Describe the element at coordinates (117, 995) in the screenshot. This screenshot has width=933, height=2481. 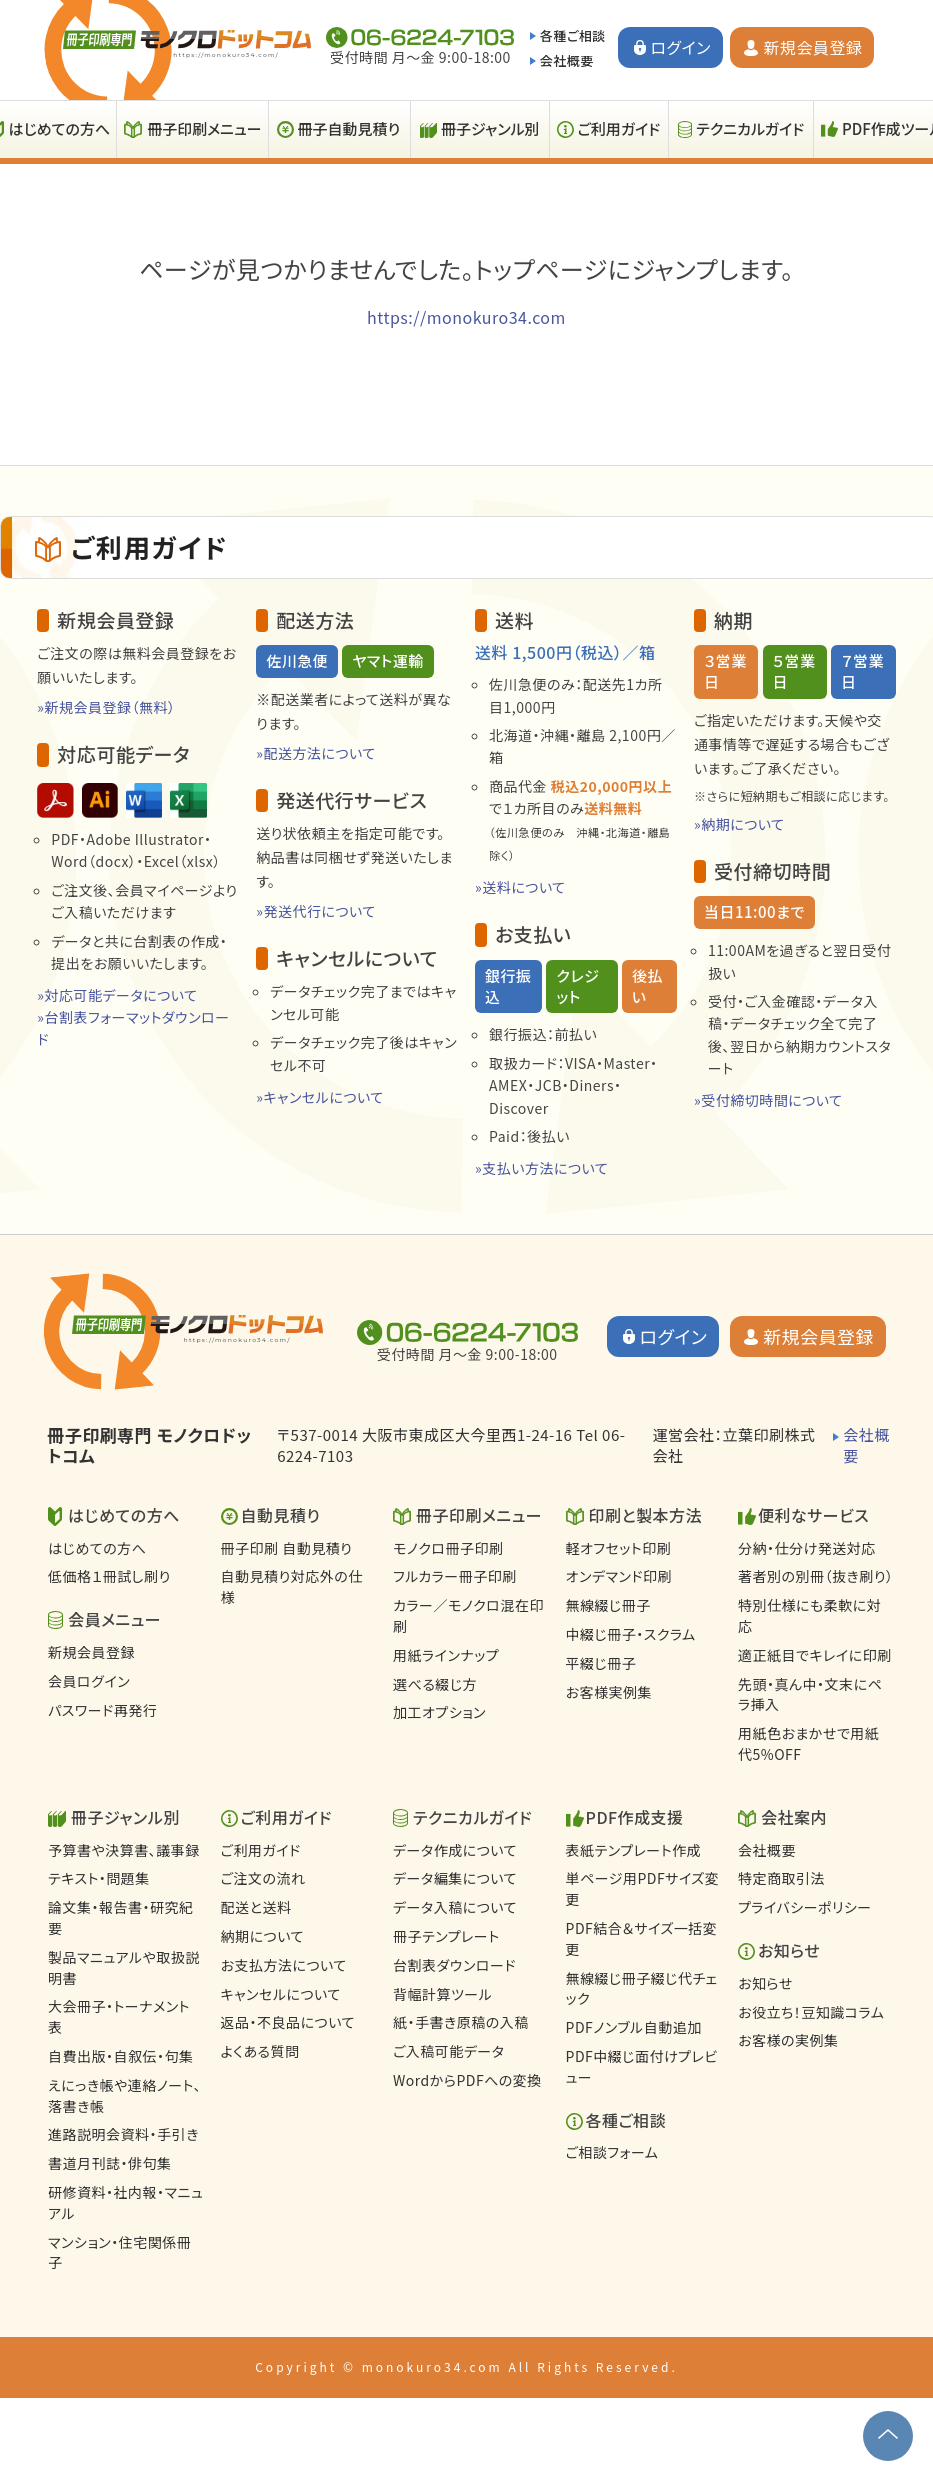
I see `»対応可能データについて` at that location.